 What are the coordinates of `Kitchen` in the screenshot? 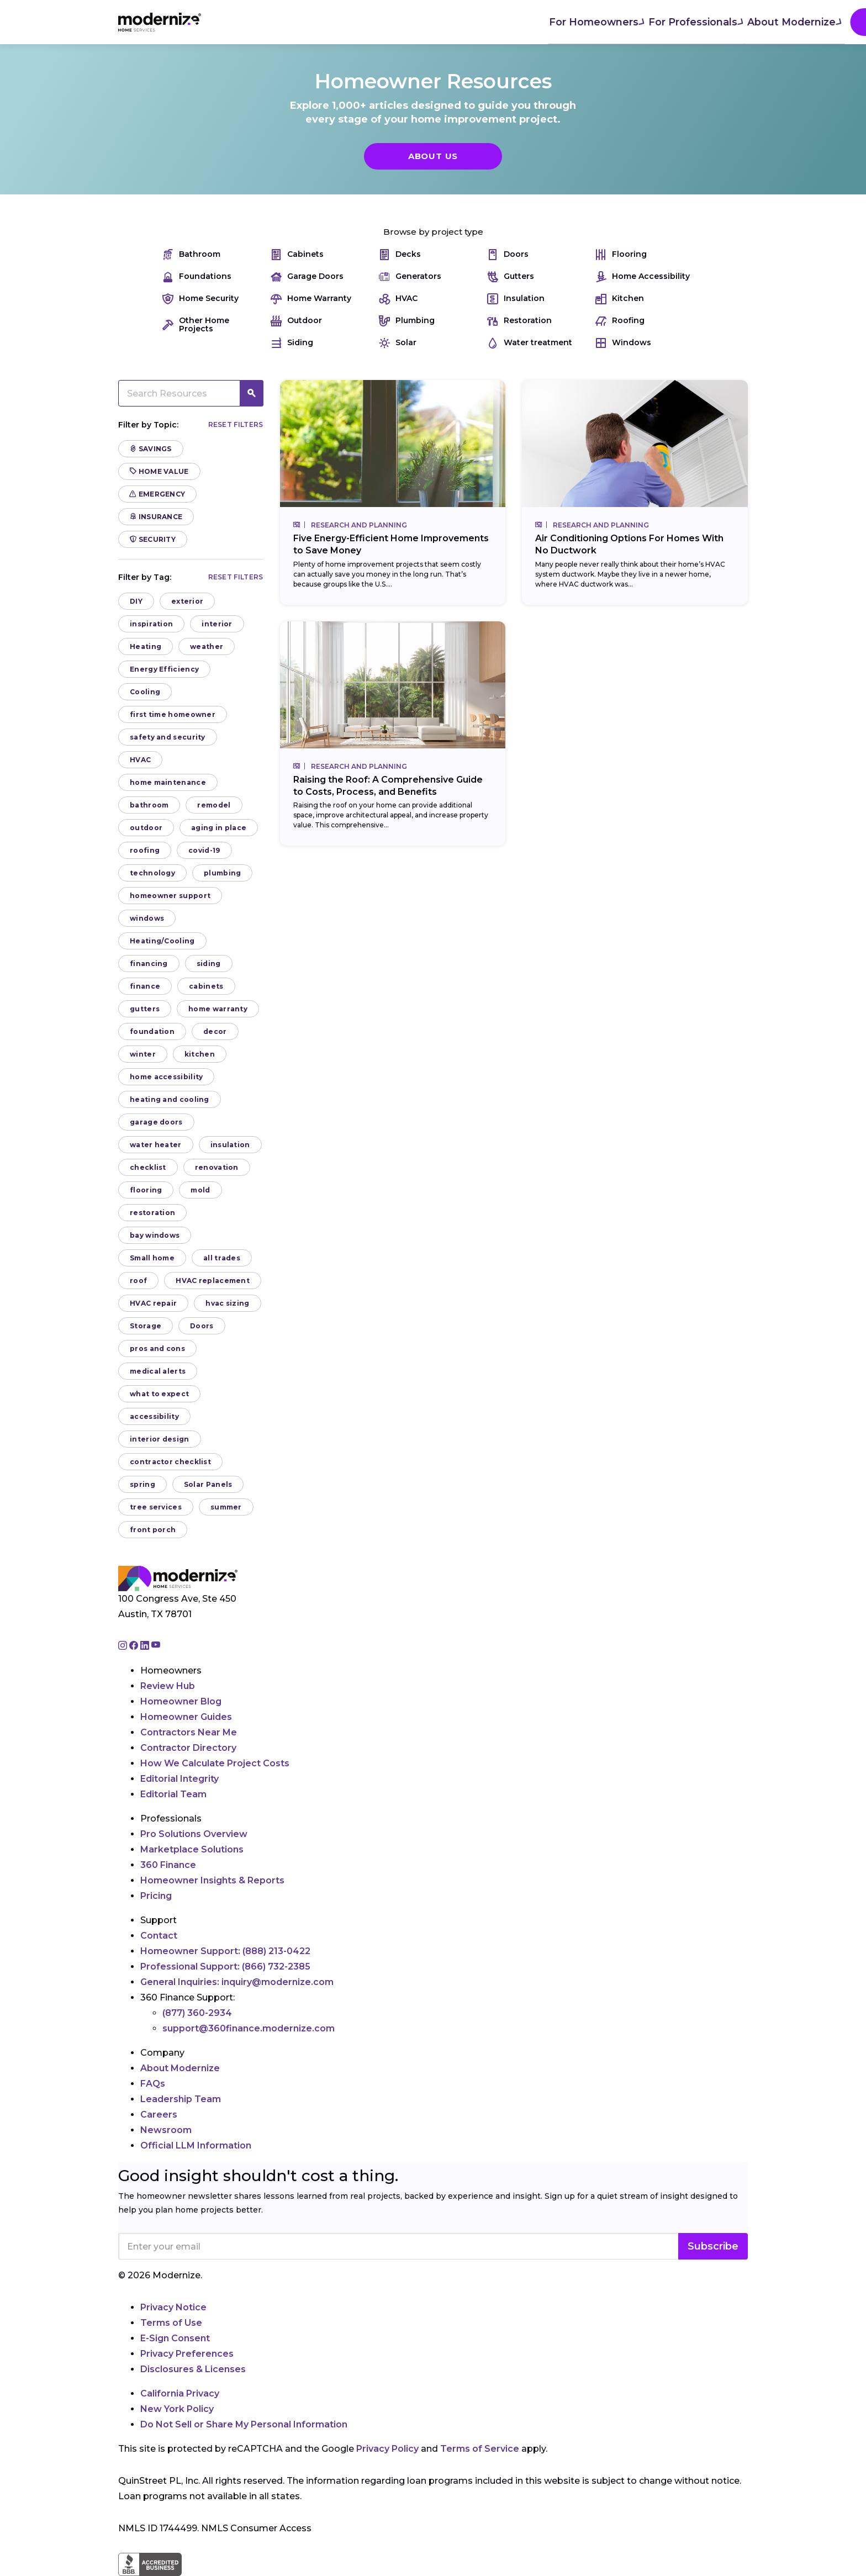 It's located at (619, 298).